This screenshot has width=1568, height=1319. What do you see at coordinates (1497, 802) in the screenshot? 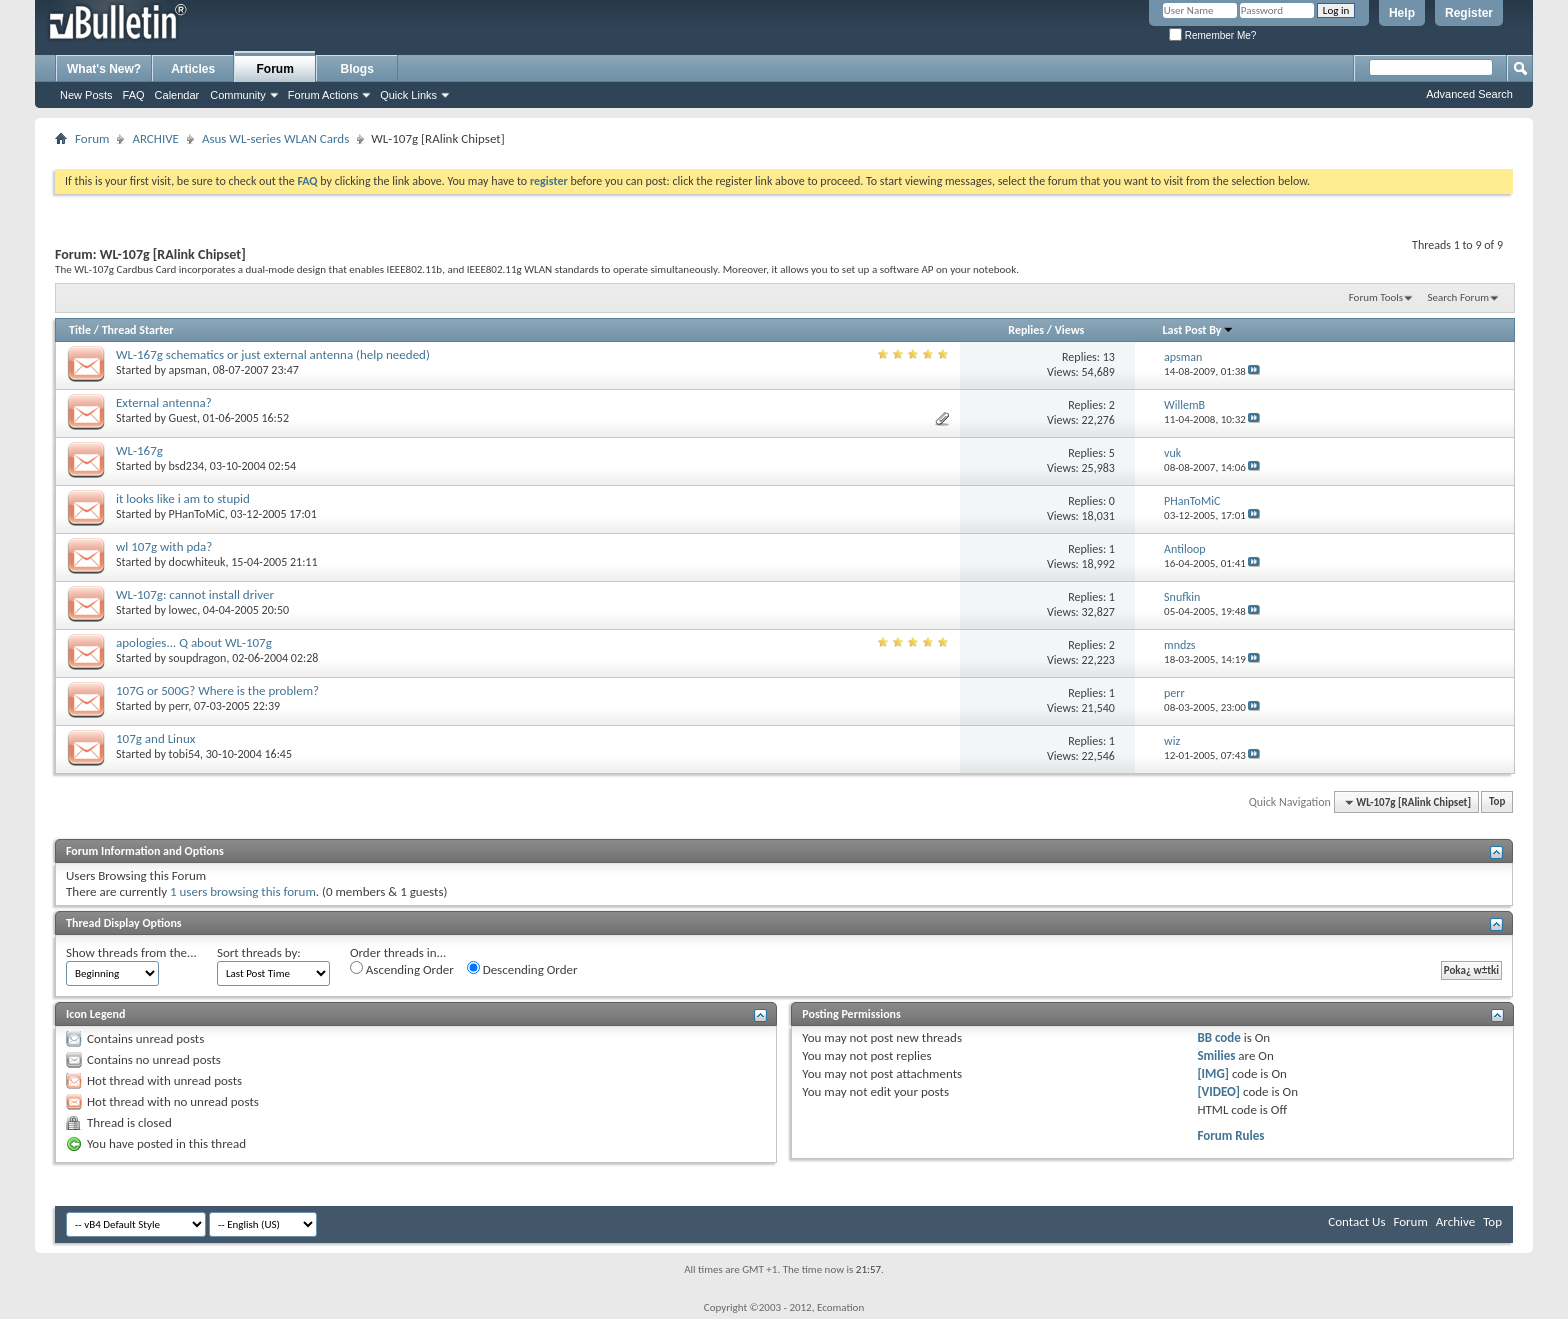
I see `Top` at bounding box center [1497, 802].